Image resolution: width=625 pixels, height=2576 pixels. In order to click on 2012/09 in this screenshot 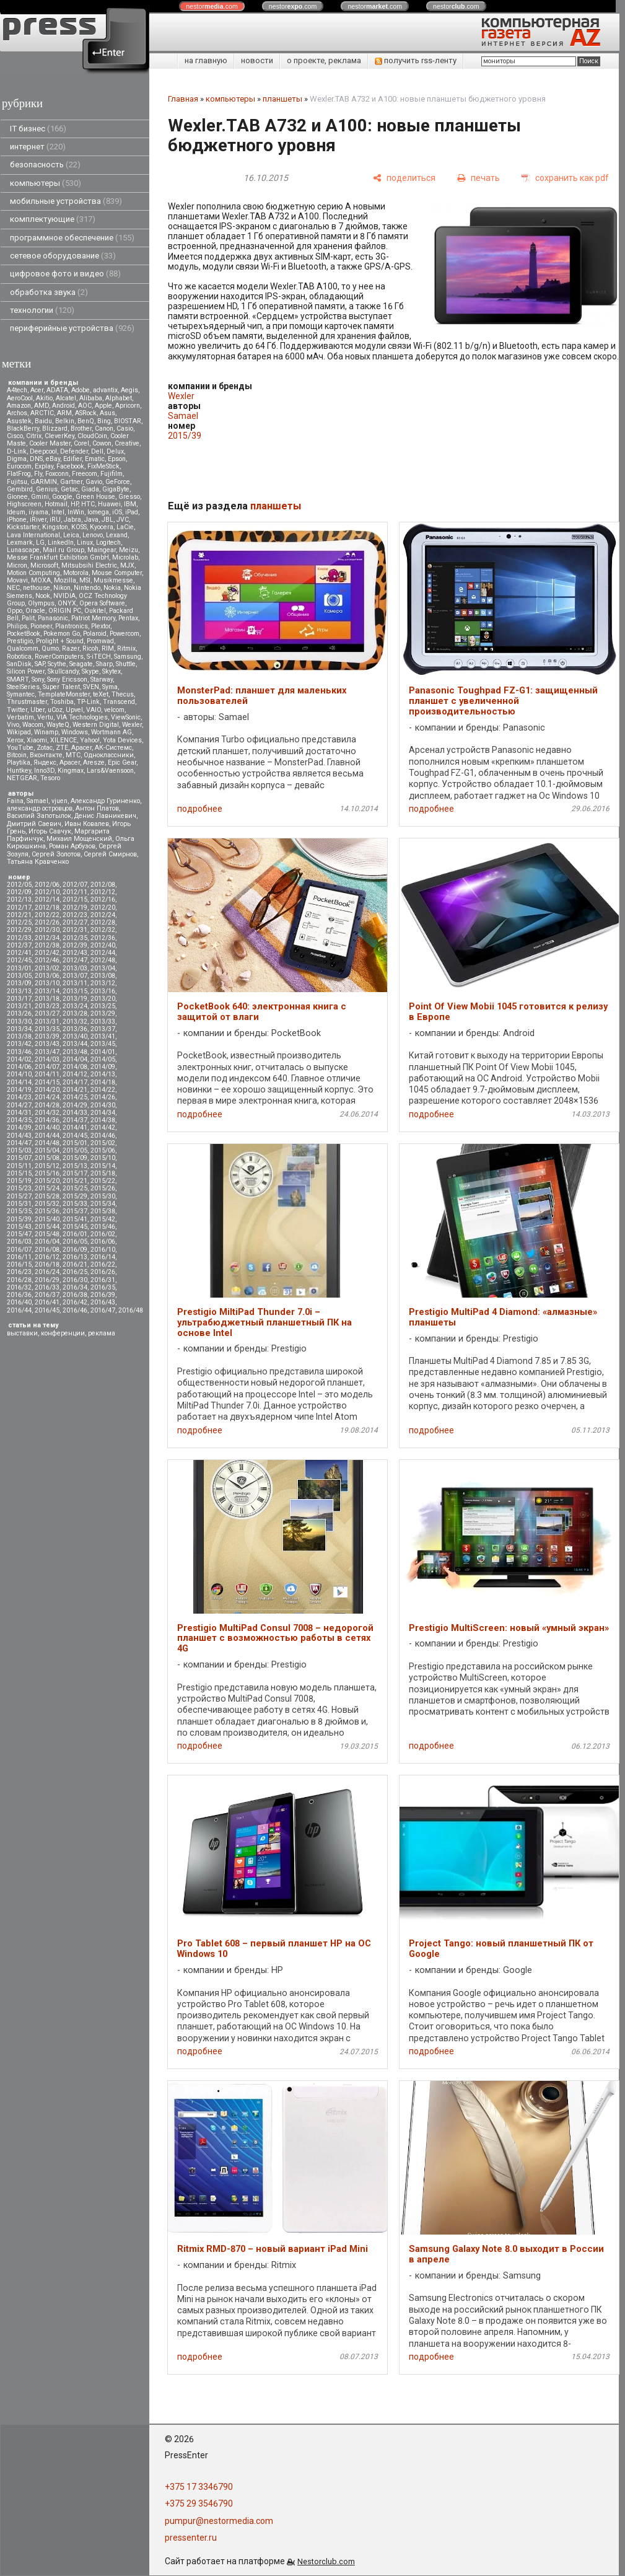, I will do `click(19, 892)`.